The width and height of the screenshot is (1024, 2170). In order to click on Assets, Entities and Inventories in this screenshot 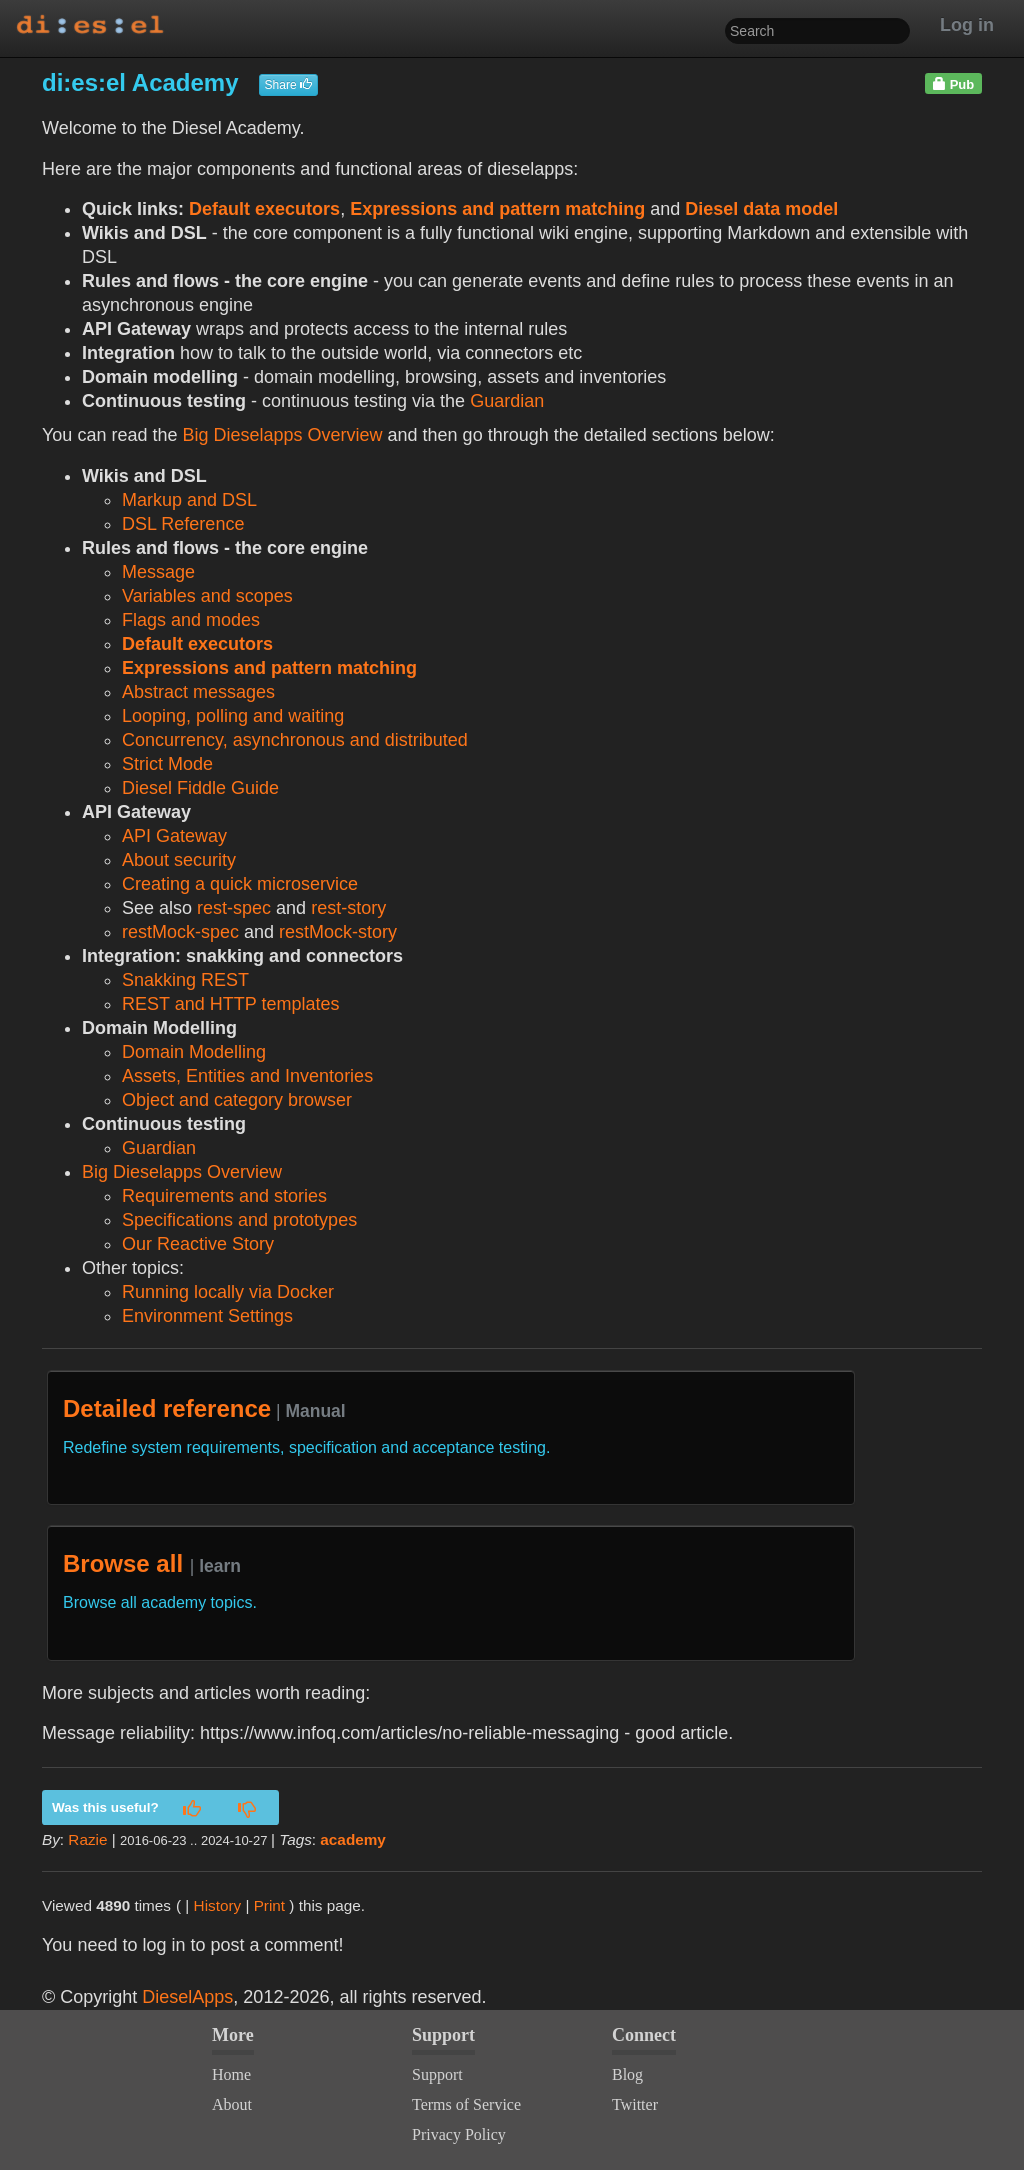, I will do `click(247, 1076)`.